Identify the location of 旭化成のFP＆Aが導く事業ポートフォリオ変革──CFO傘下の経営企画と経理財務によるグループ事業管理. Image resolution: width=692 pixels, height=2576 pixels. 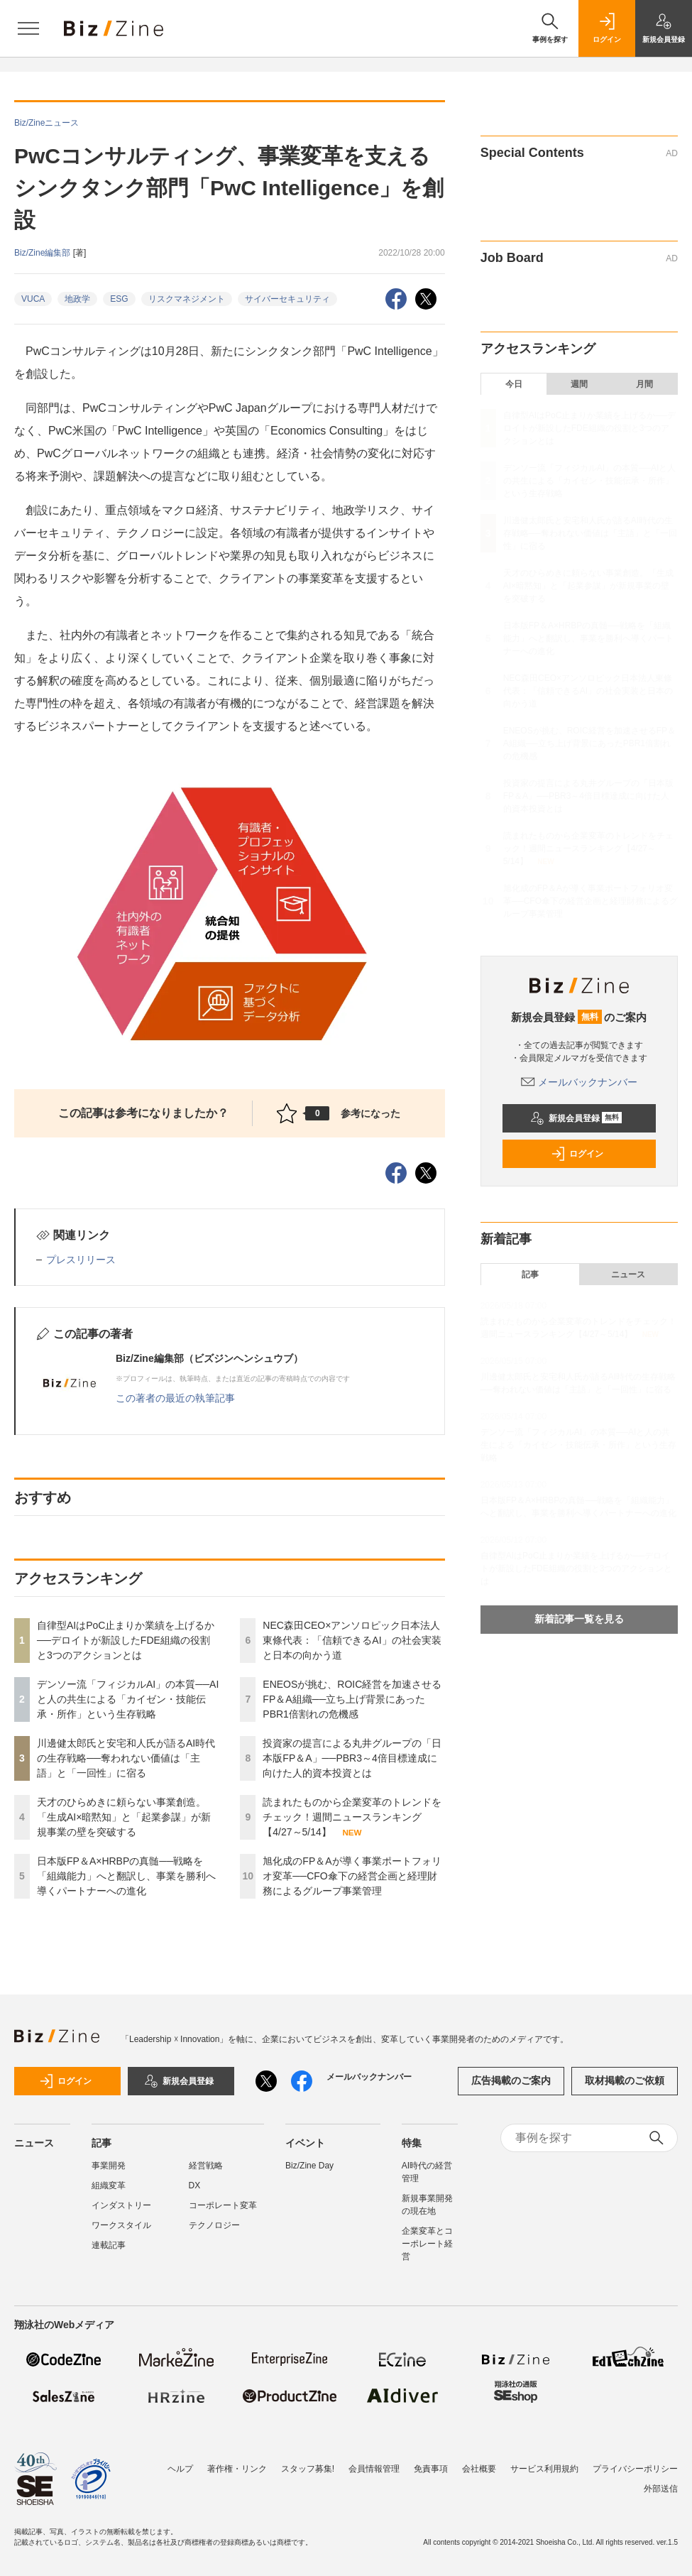
(352, 1875).